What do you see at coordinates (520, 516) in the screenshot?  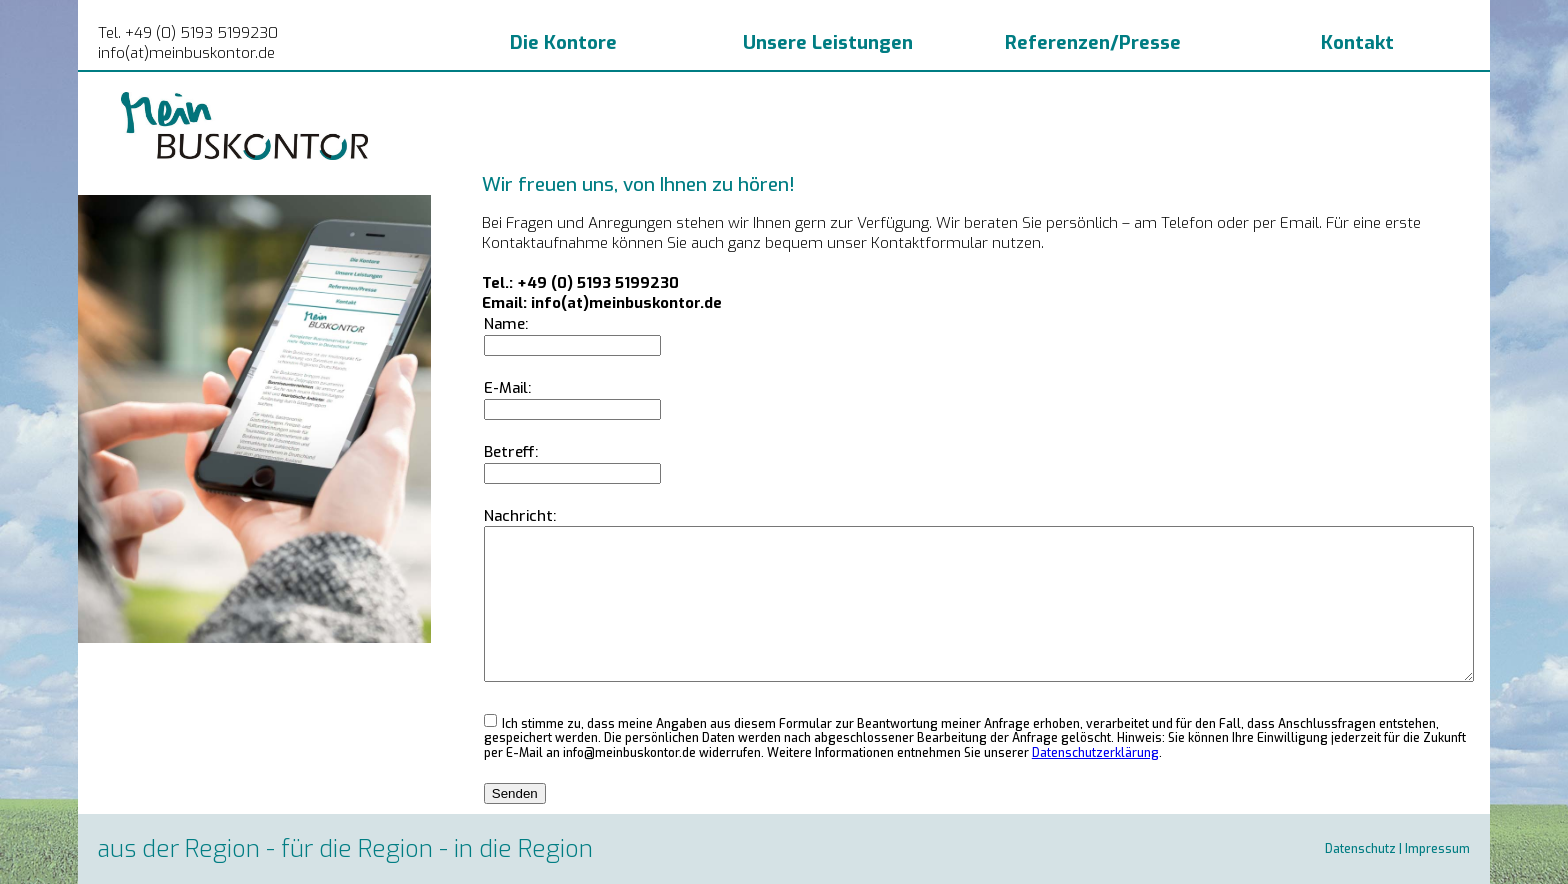 I see `Nachricht:` at bounding box center [520, 516].